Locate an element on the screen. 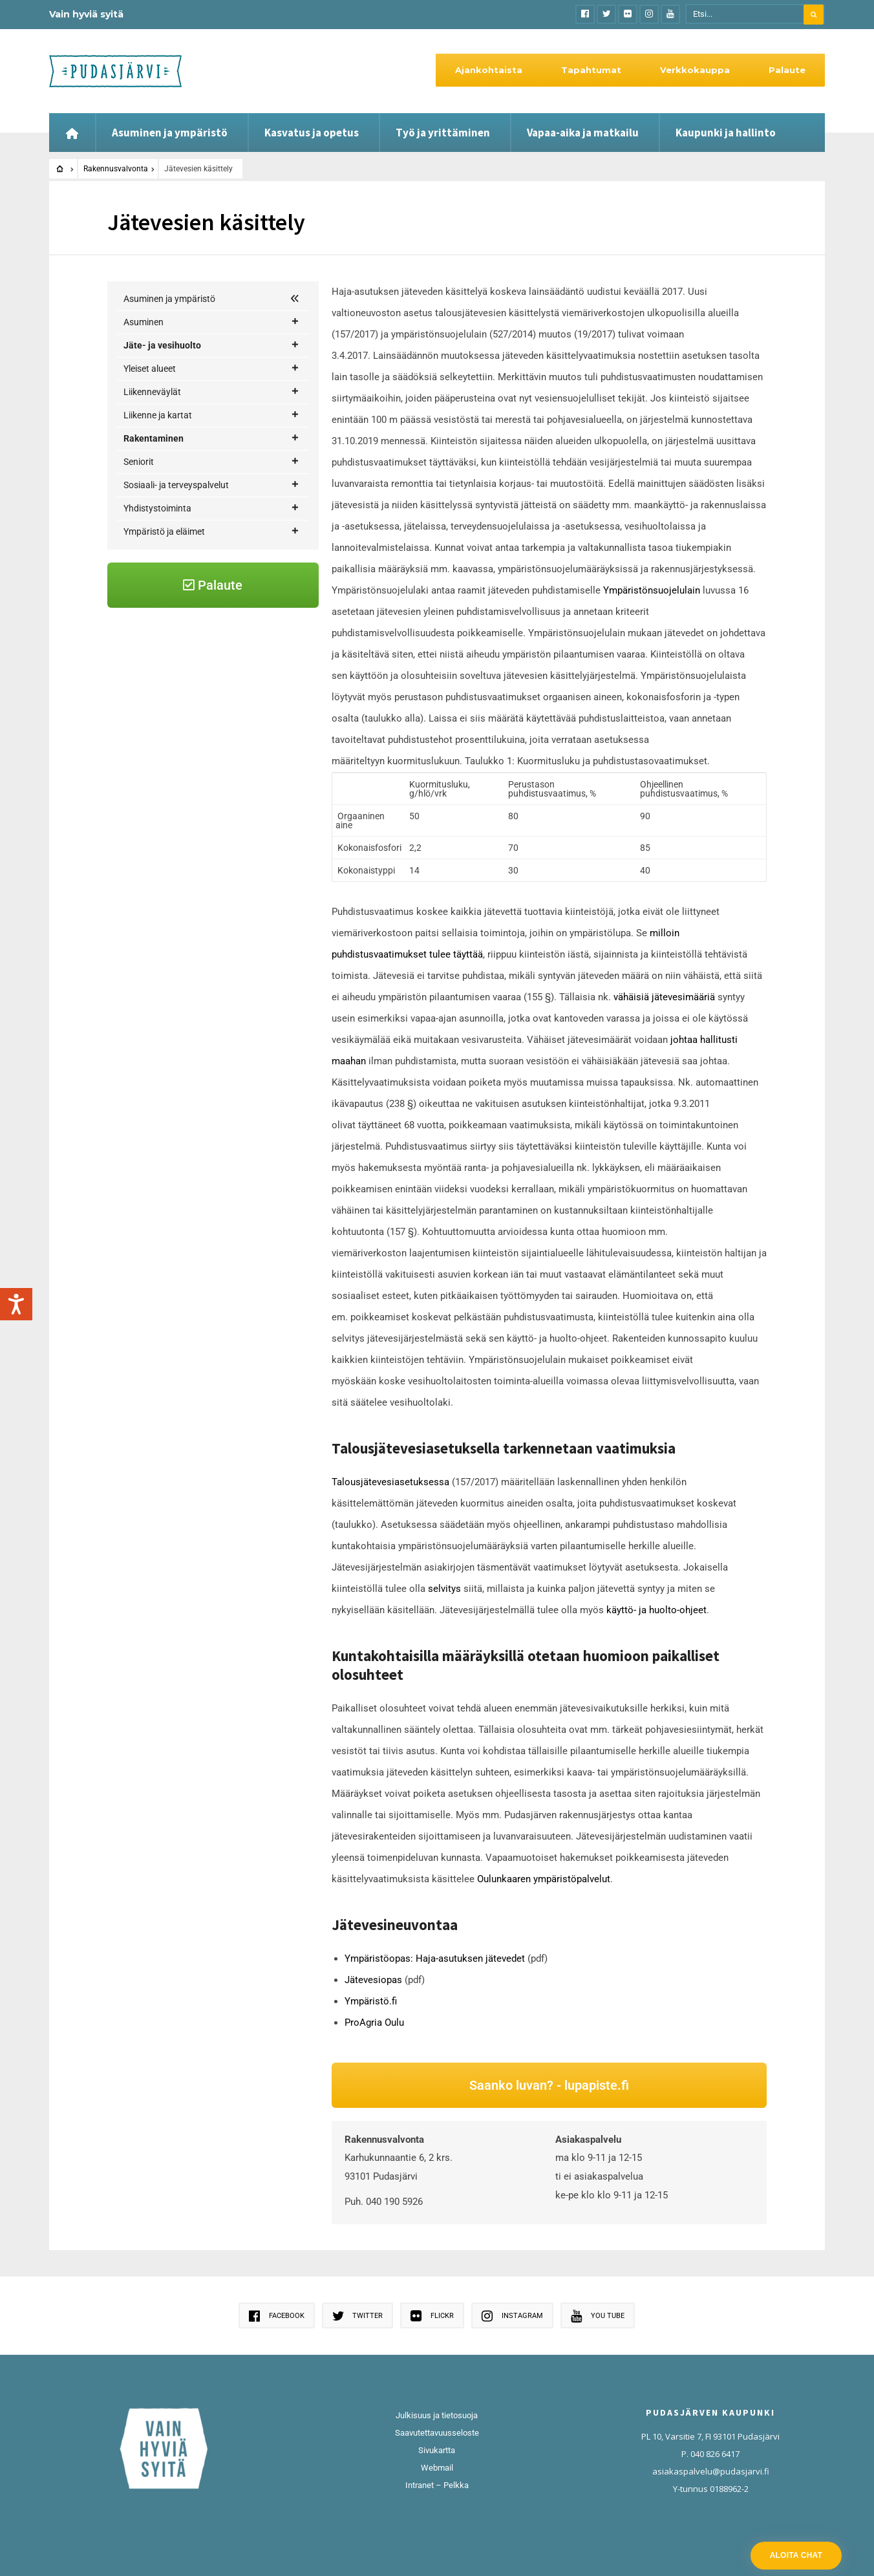 The height and width of the screenshot is (2576, 874). Sivukartta is located at coordinates (436, 2450).